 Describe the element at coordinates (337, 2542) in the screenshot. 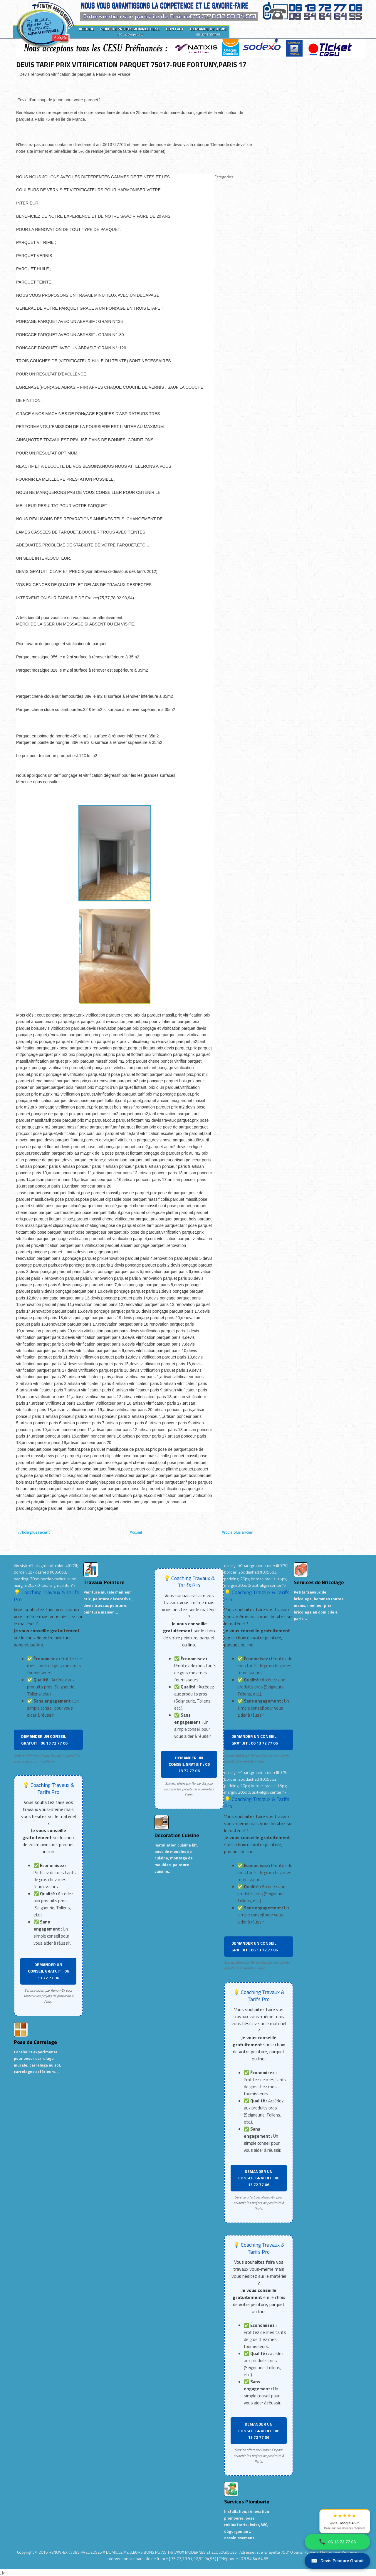

I see `06 13 72 77 06` at that location.